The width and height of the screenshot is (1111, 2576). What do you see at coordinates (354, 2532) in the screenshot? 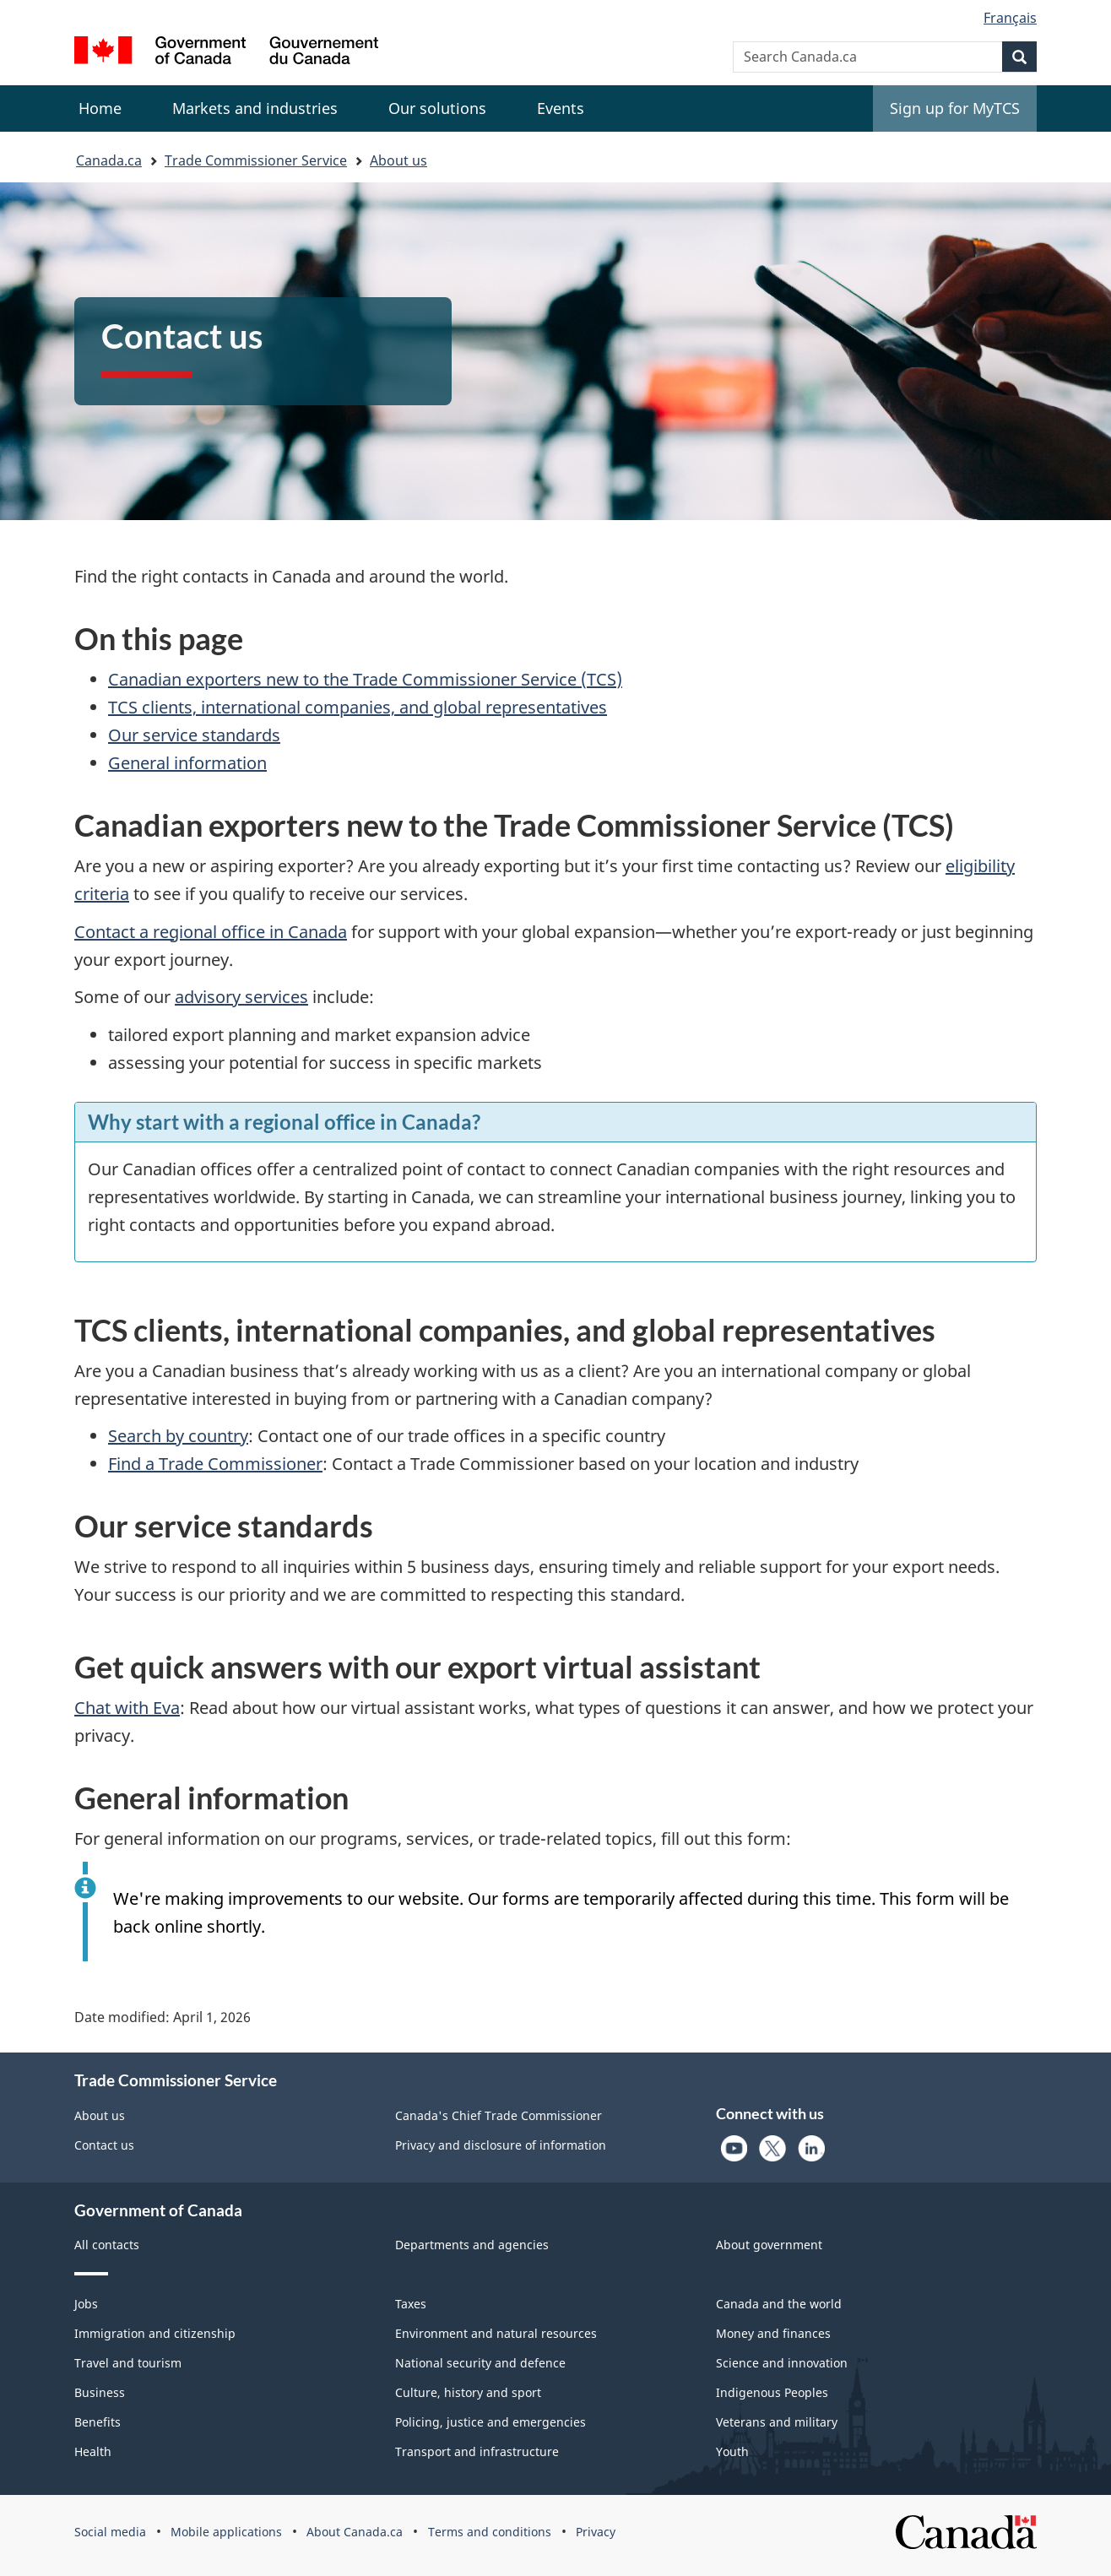
I see `About Canada.ca` at bounding box center [354, 2532].